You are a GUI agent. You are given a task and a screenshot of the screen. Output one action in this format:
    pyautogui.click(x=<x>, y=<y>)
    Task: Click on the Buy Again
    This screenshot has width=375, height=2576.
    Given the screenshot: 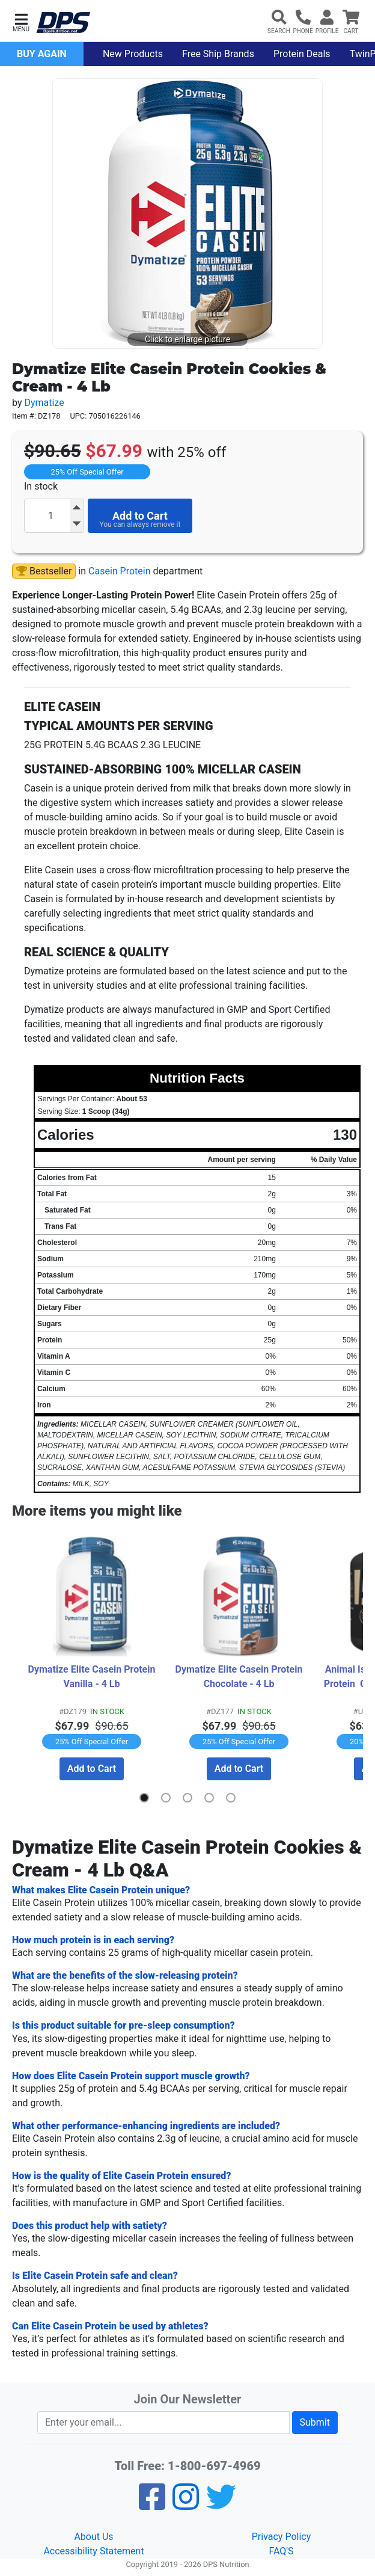 What is the action you would take?
    pyautogui.click(x=42, y=54)
    